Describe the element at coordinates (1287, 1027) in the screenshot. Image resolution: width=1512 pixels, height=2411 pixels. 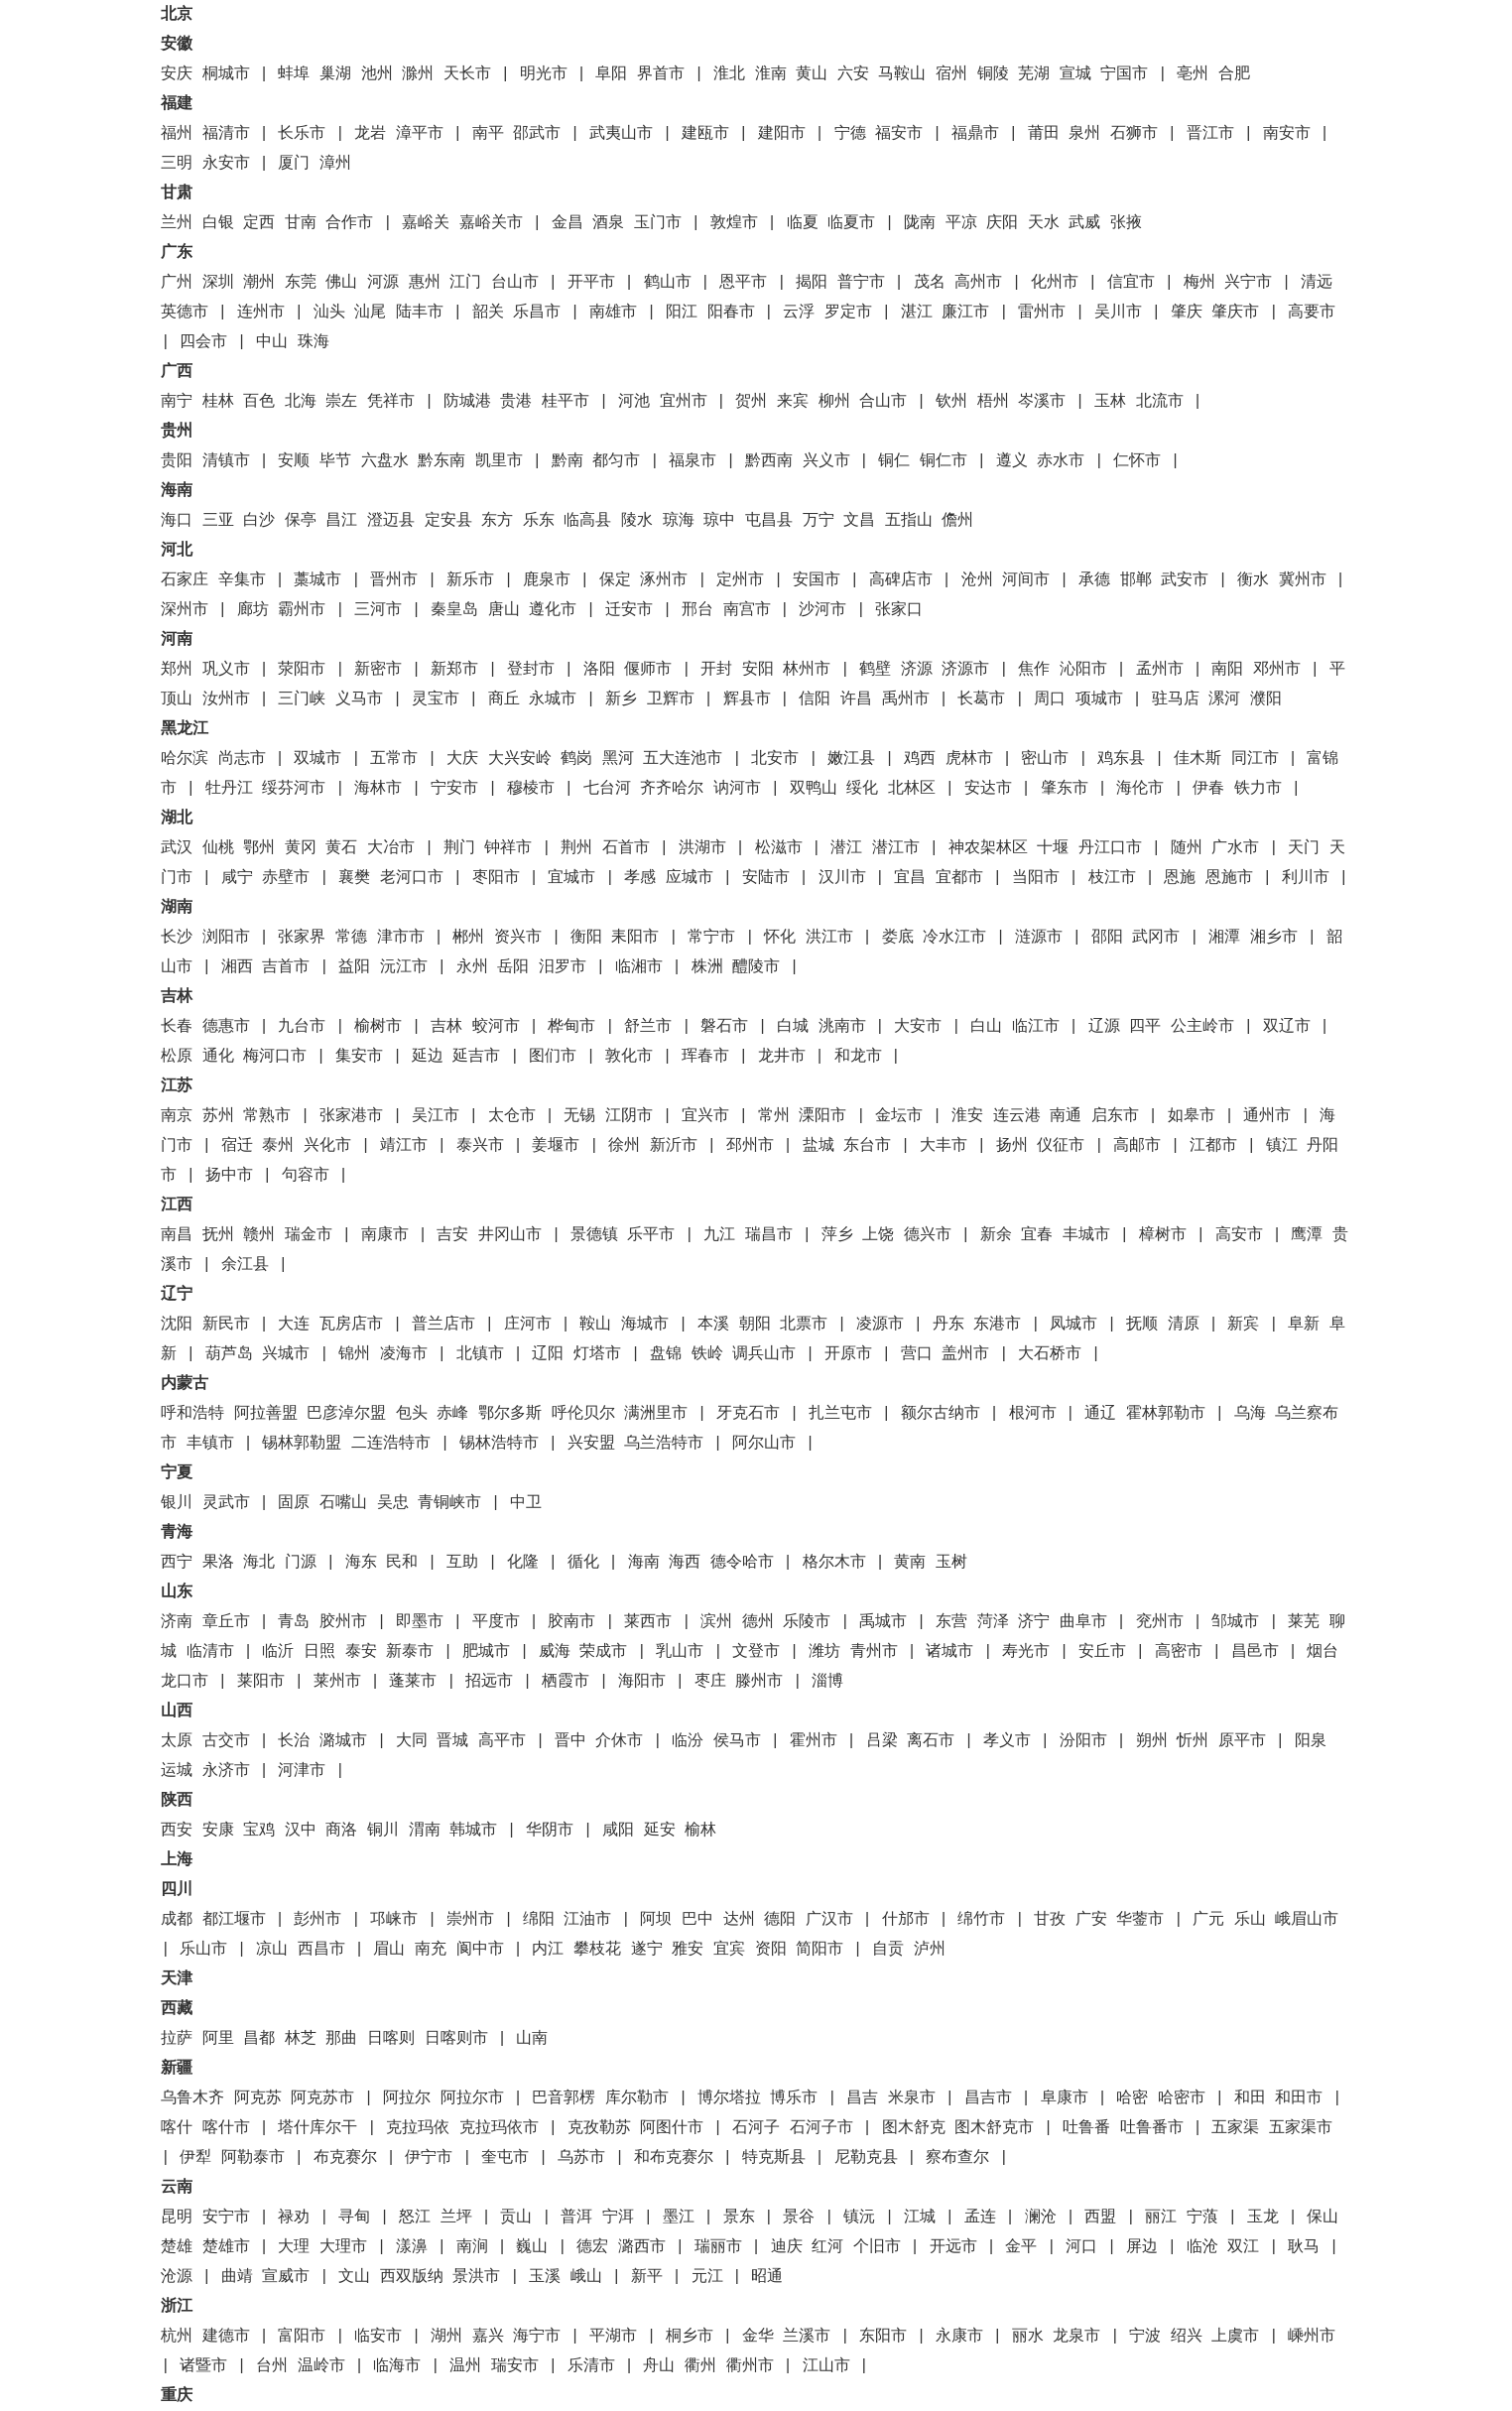
I see `双辽市` at that location.